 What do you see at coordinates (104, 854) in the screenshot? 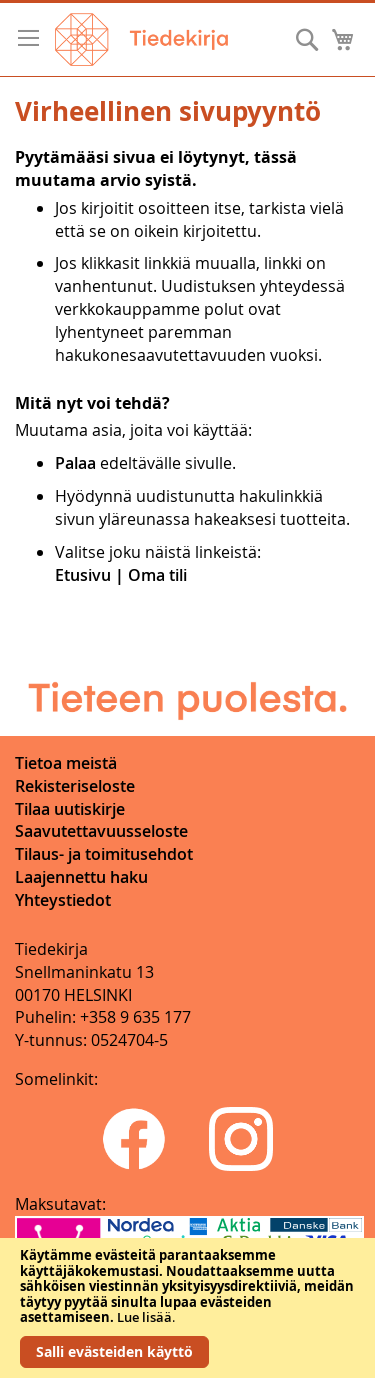
I see `Tilaus- ja toimitusehdot` at bounding box center [104, 854].